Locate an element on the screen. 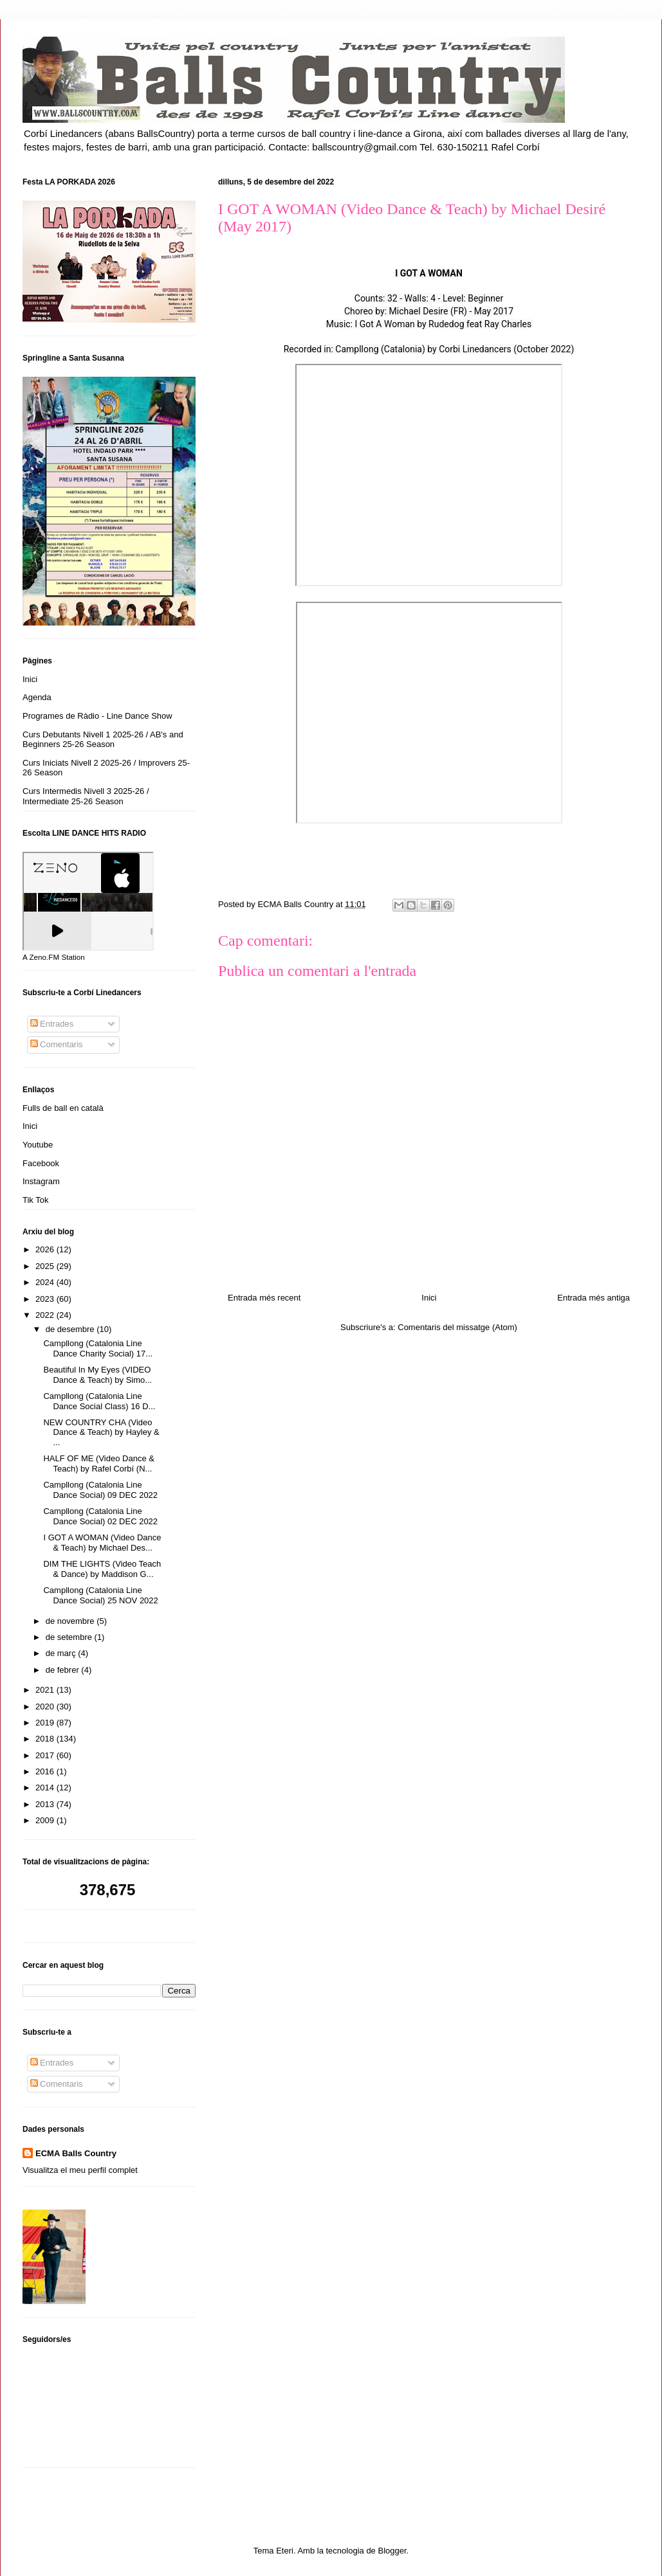 The image size is (662, 2576). Campllong (Catalonia Line Dance Social Class) 16 D... is located at coordinates (99, 1401).